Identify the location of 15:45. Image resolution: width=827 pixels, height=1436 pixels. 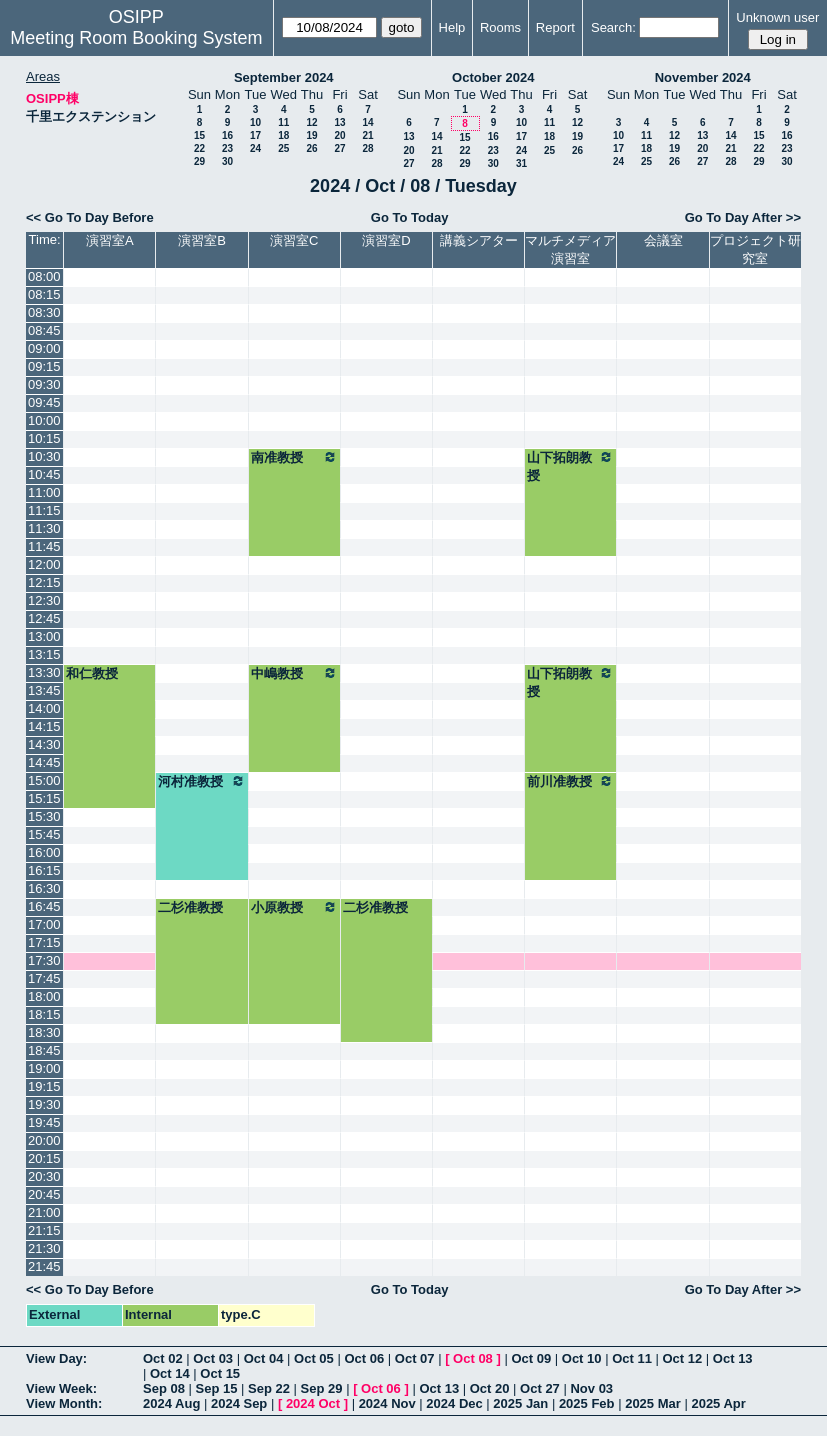
(44, 834).